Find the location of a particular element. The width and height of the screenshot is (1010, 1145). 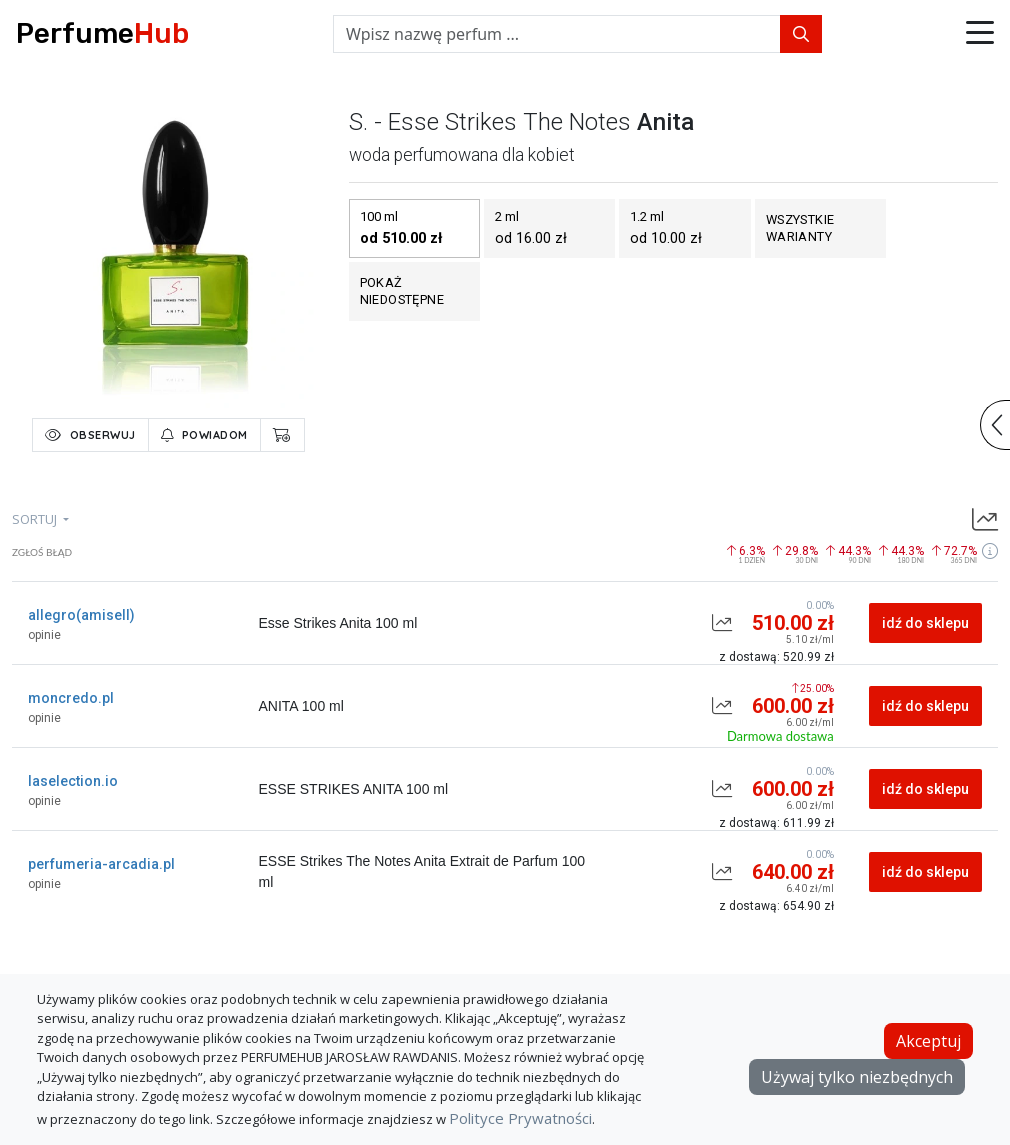

idź do sklepu is located at coordinates (925, 623).